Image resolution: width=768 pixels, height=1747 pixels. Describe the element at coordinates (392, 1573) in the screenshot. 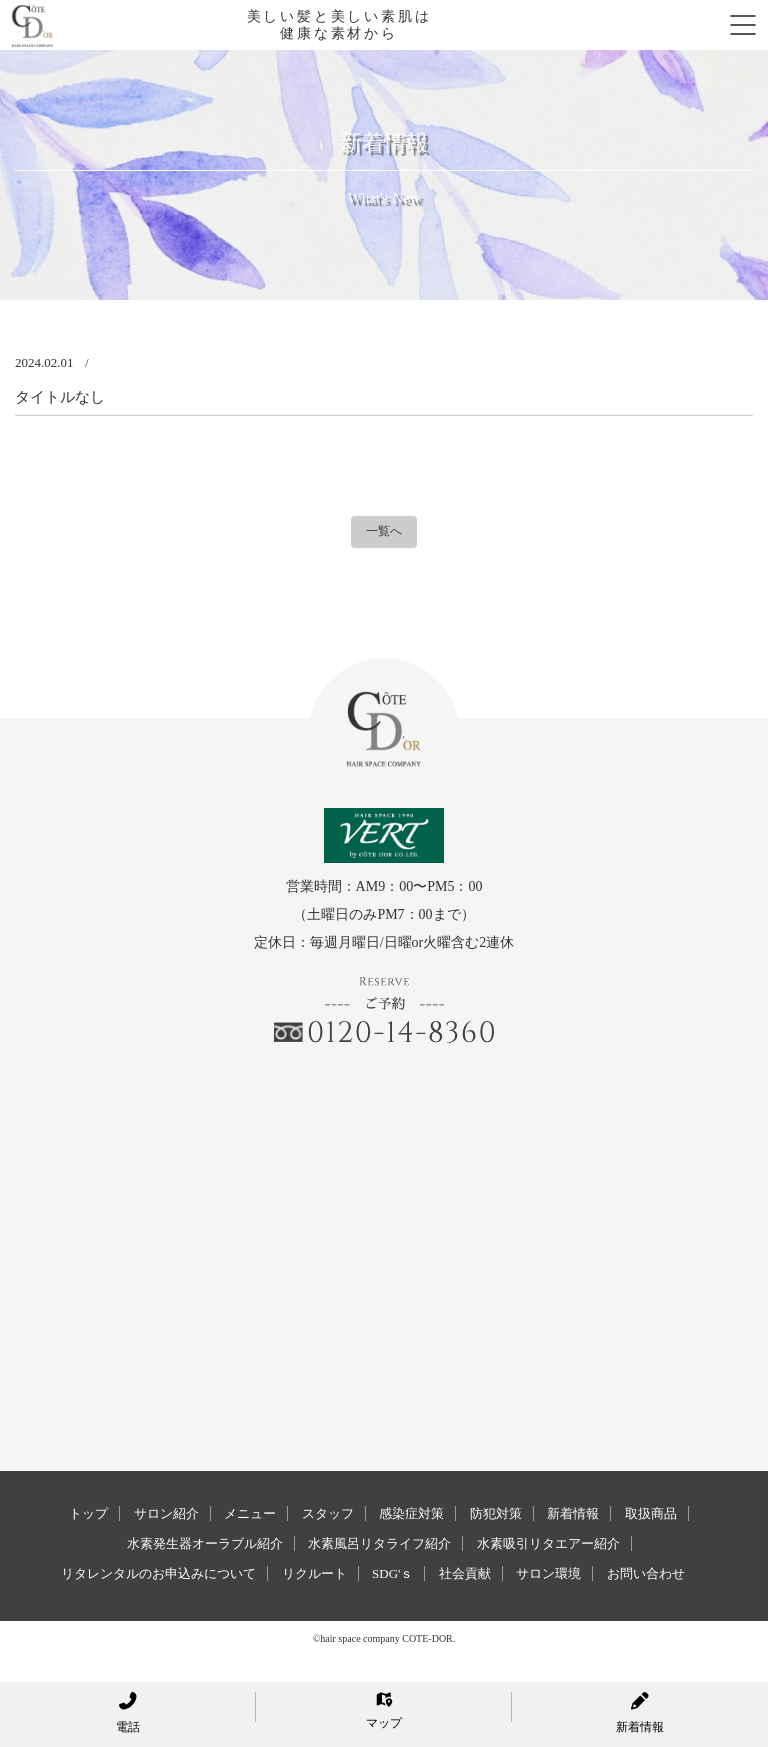

I see `SDG'ｓ` at that location.